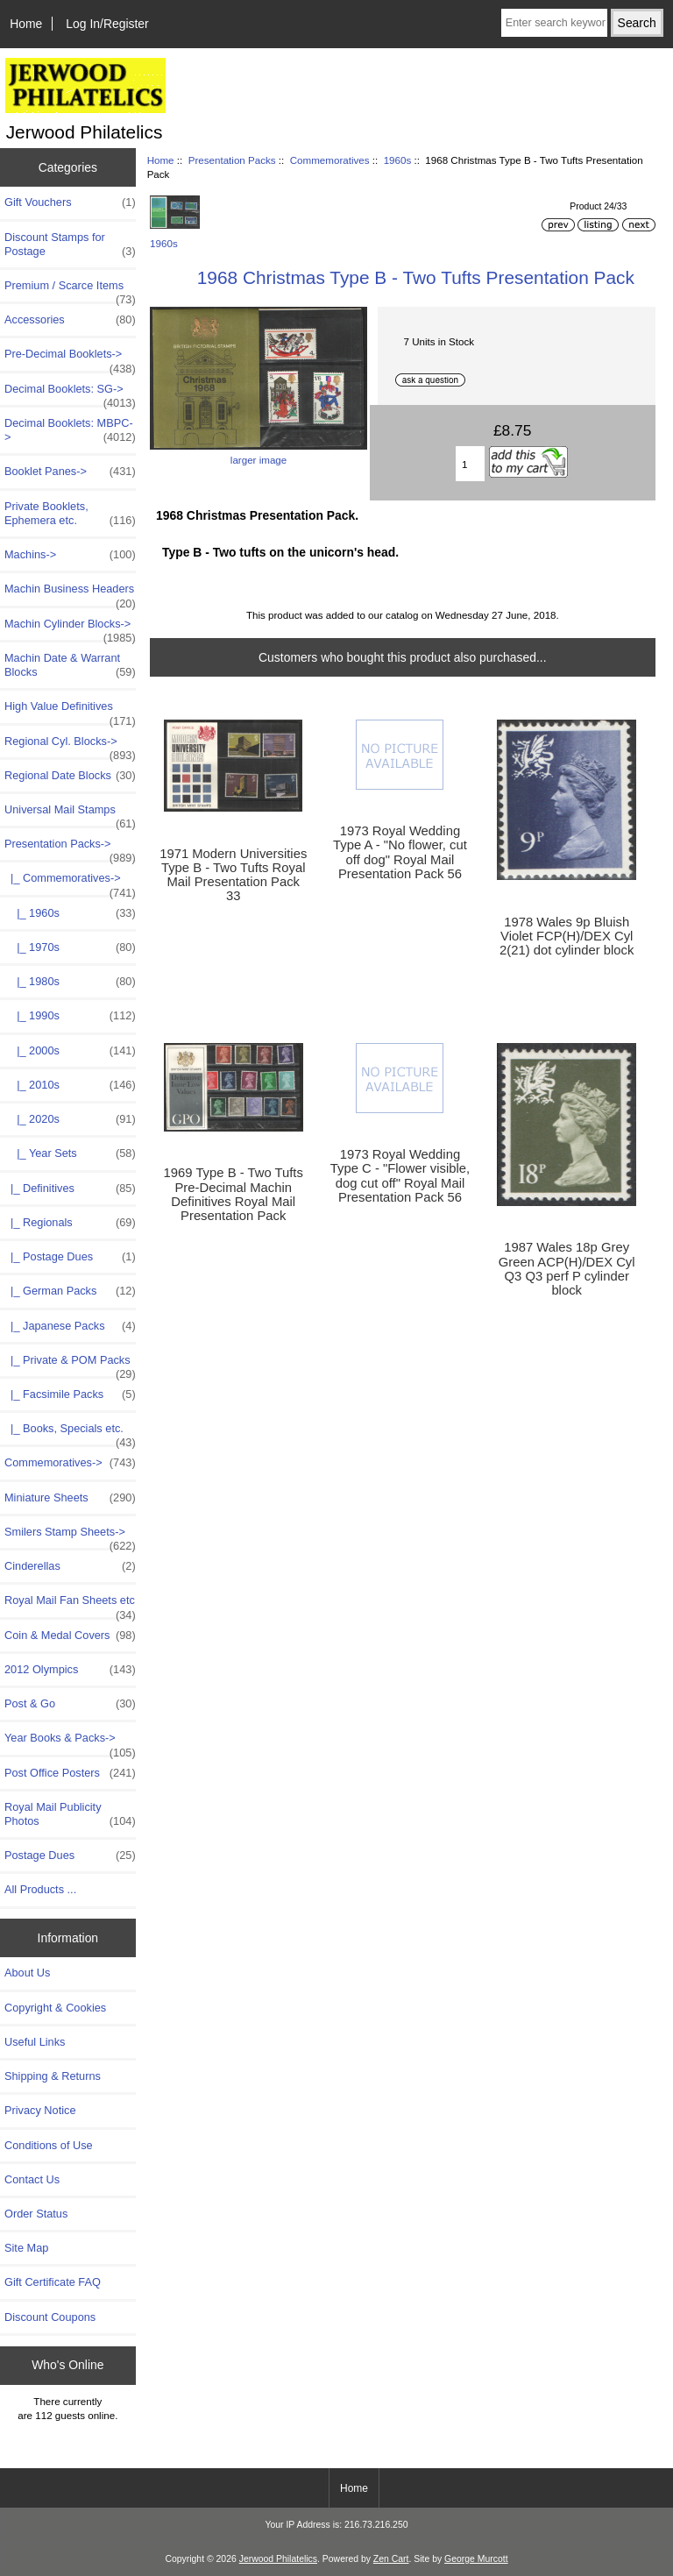 This screenshot has height=2576, width=673. I want to click on |_ Year Sets, so click(70, 1153).